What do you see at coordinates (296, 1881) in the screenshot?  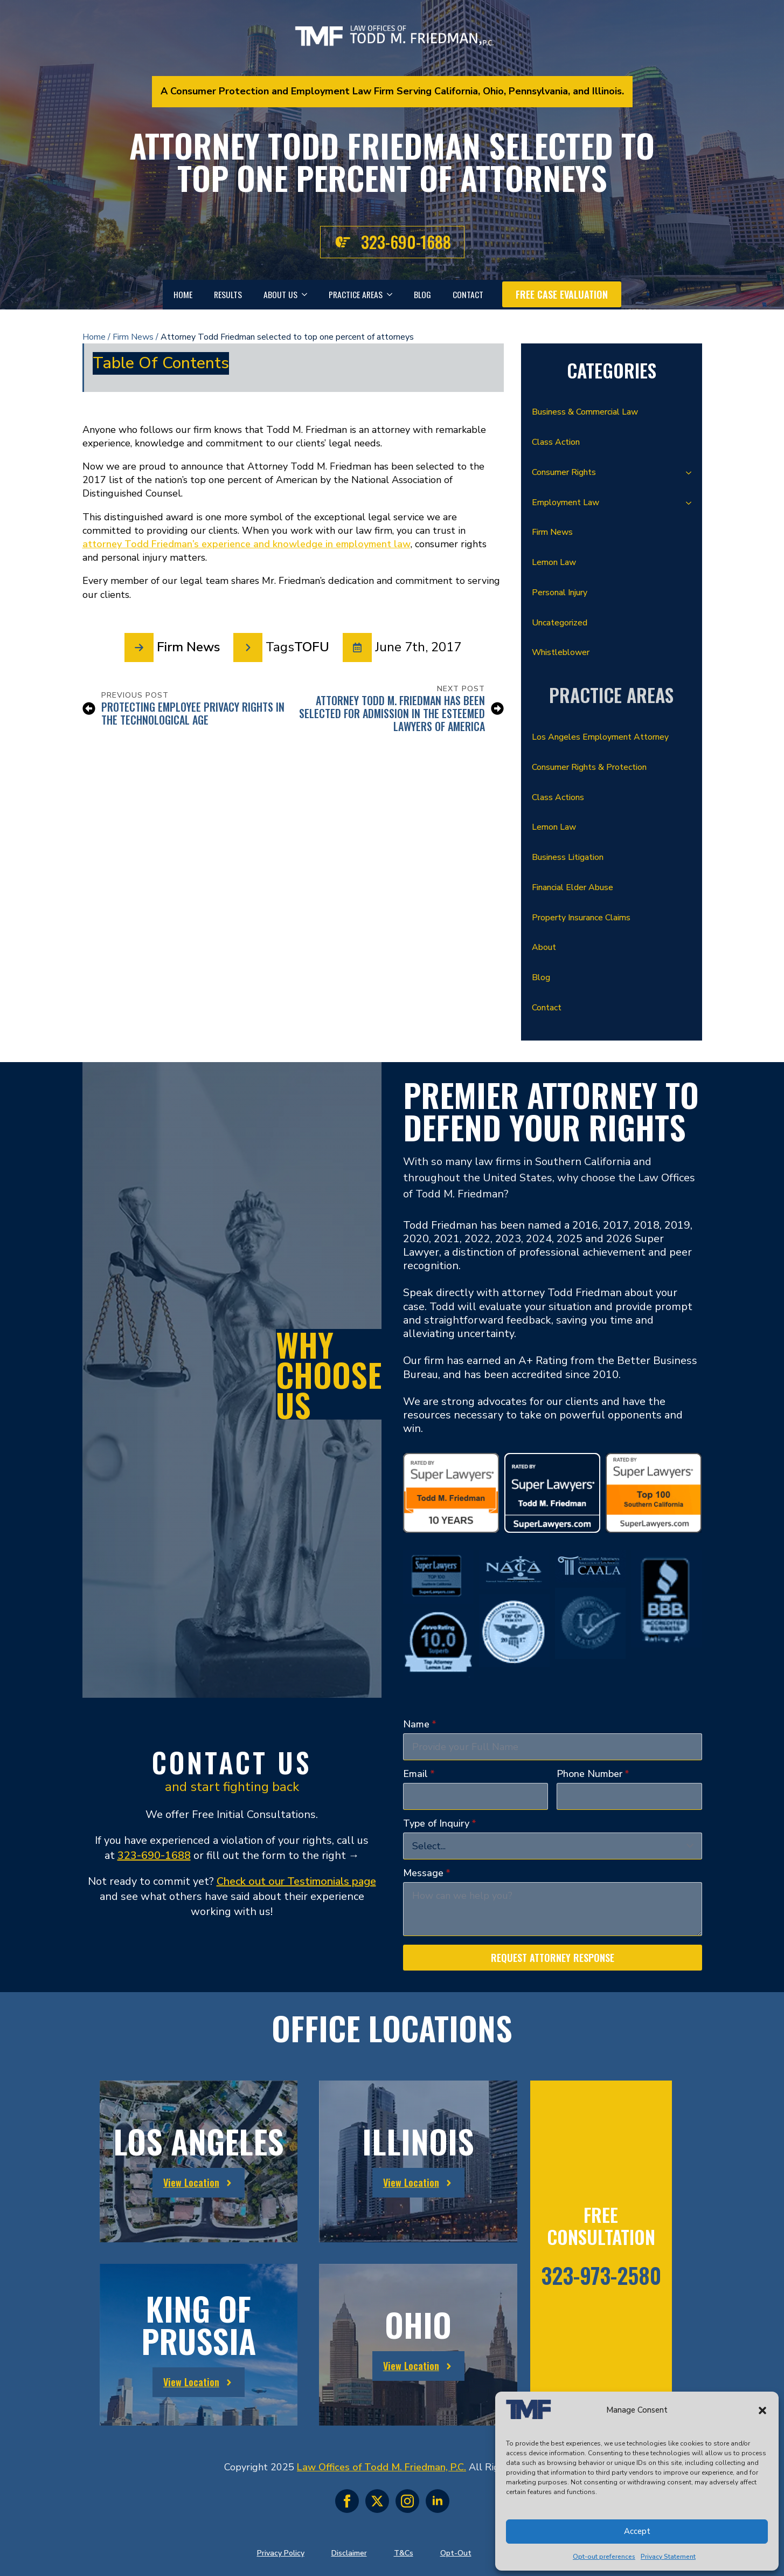 I see `Check out our Testimonials page` at bounding box center [296, 1881].